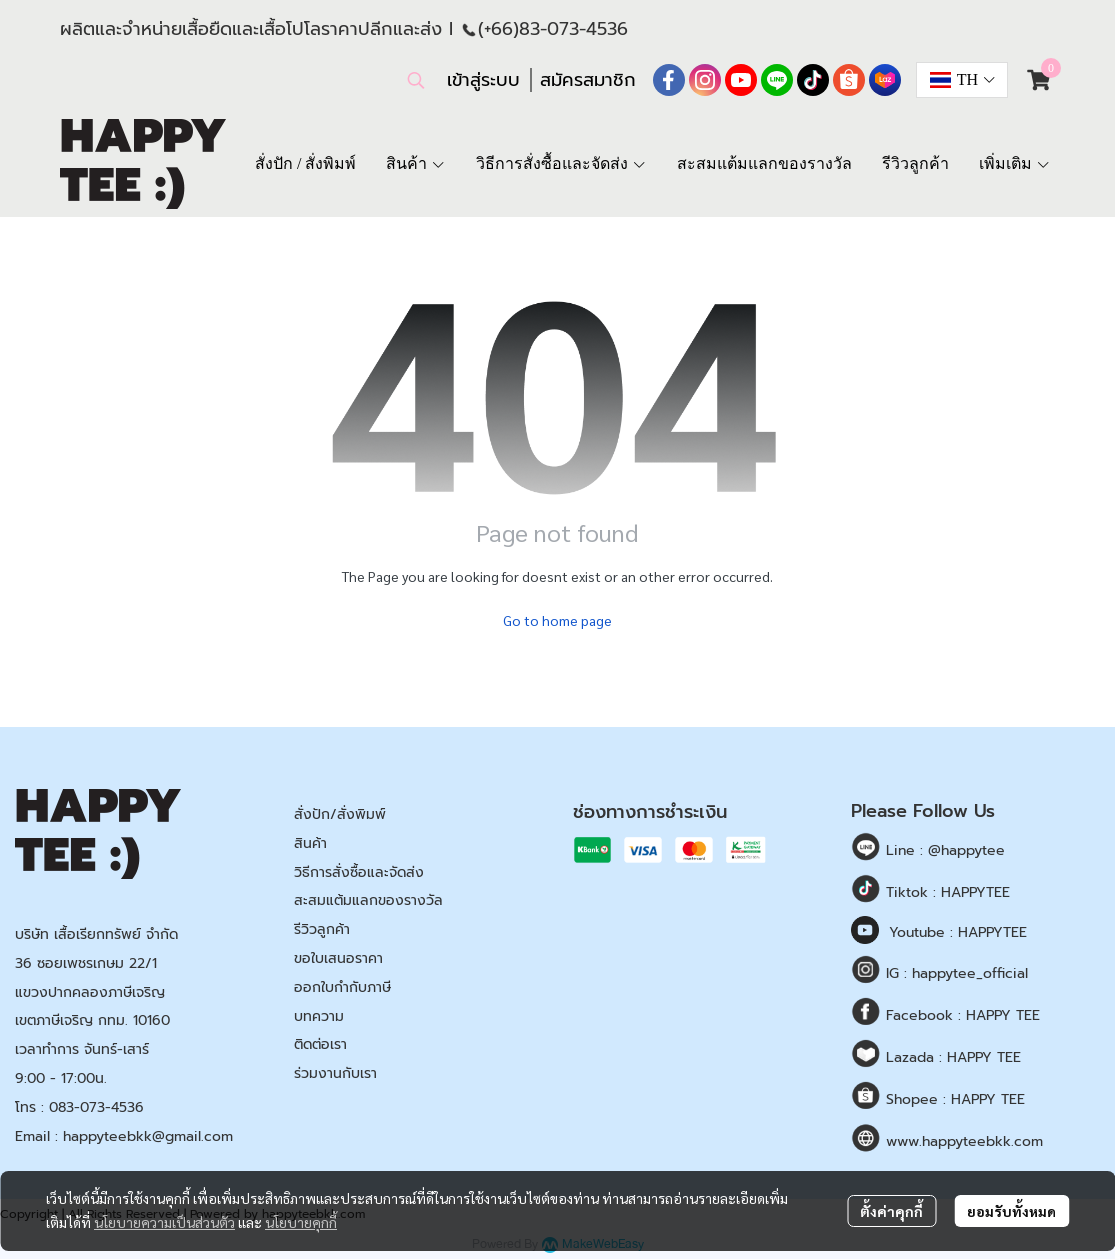 Image resolution: width=1115 pixels, height=1259 pixels. I want to click on นโยบายความเป็นส่วนตัว, so click(164, 1222).